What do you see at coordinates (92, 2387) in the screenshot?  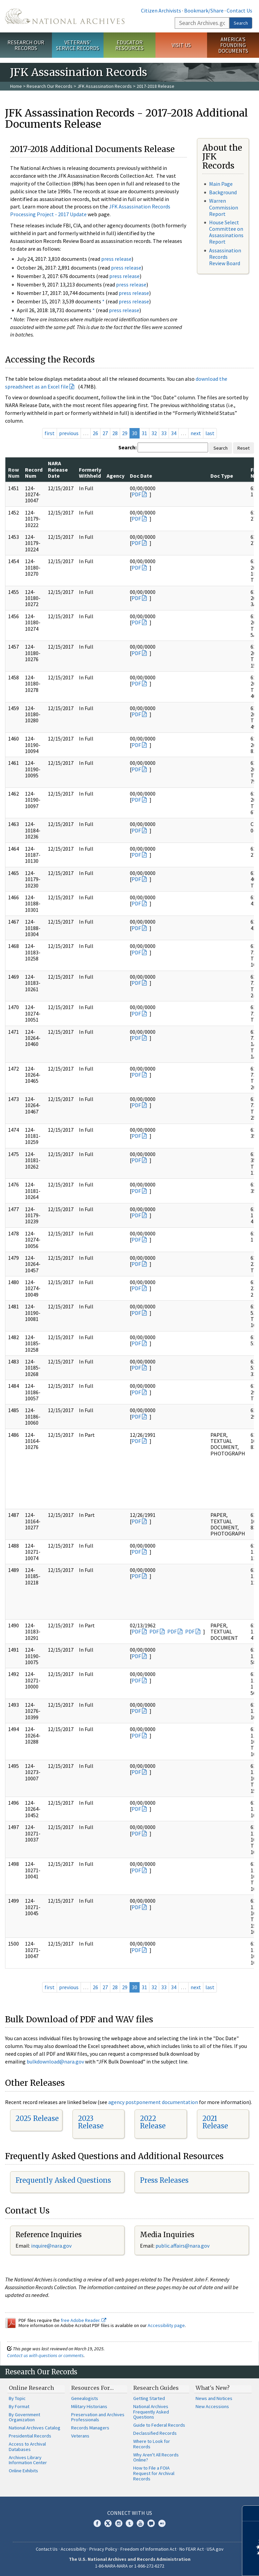 I see `Resources For…` at bounding box center [92, 2387].